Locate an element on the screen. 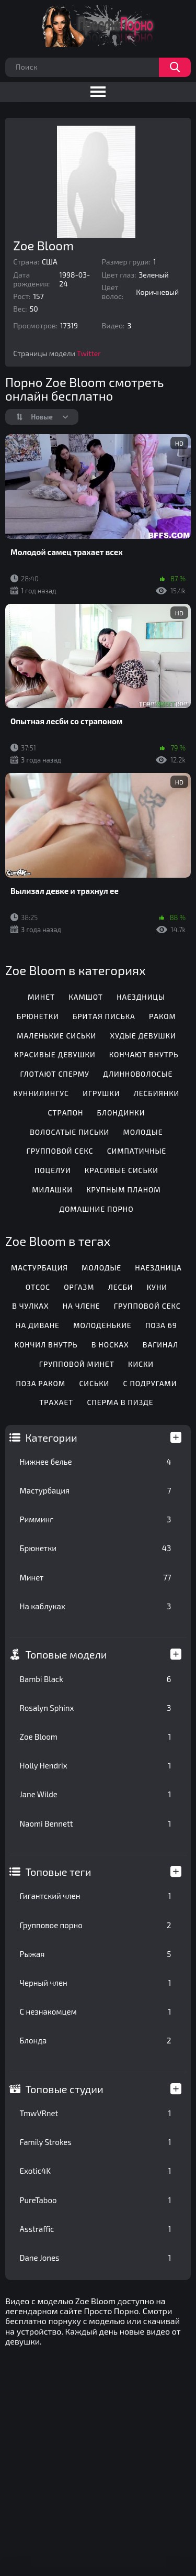 The width and height of the screenshot is (196, 2576). Asstraffic is located at coordinates (95, 2229).